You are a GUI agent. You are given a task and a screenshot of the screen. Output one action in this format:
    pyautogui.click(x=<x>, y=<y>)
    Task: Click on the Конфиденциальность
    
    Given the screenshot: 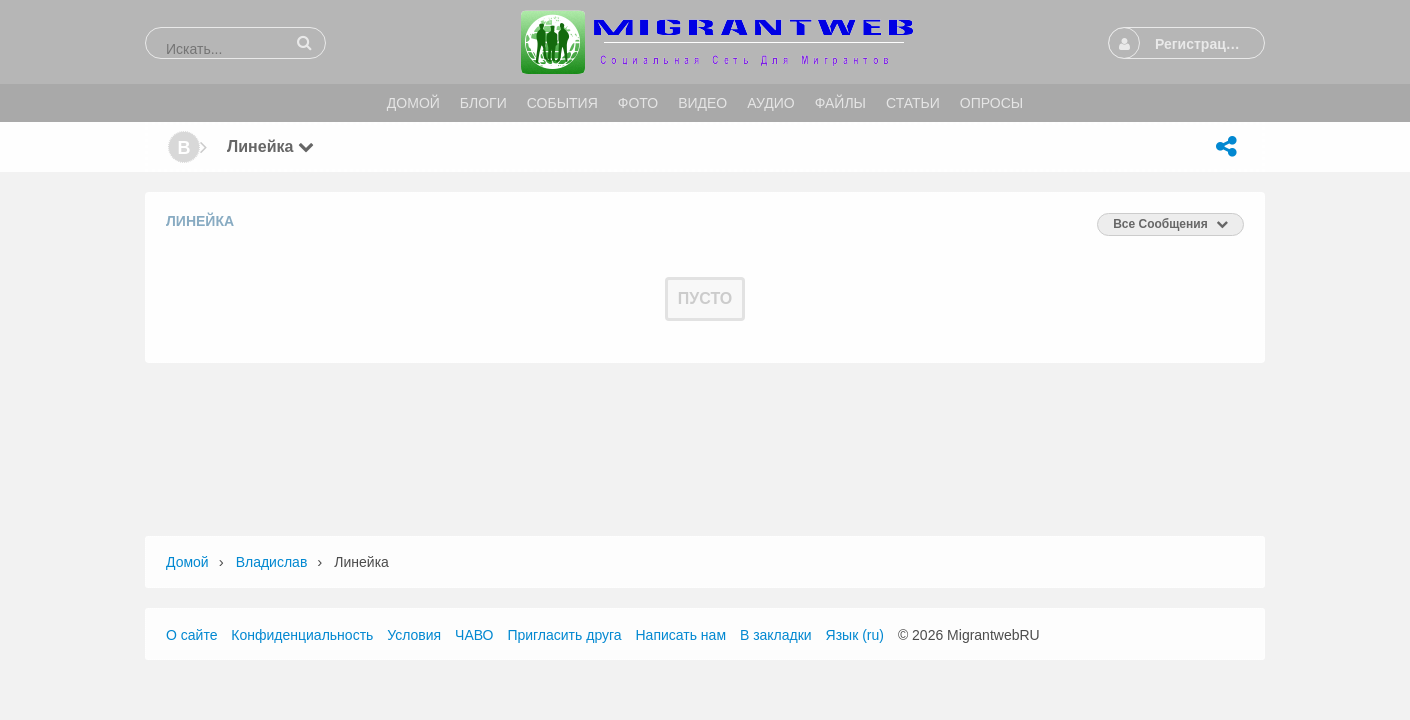 What is the action you would take?
    pyautogui.click(x=302, y=635)
    